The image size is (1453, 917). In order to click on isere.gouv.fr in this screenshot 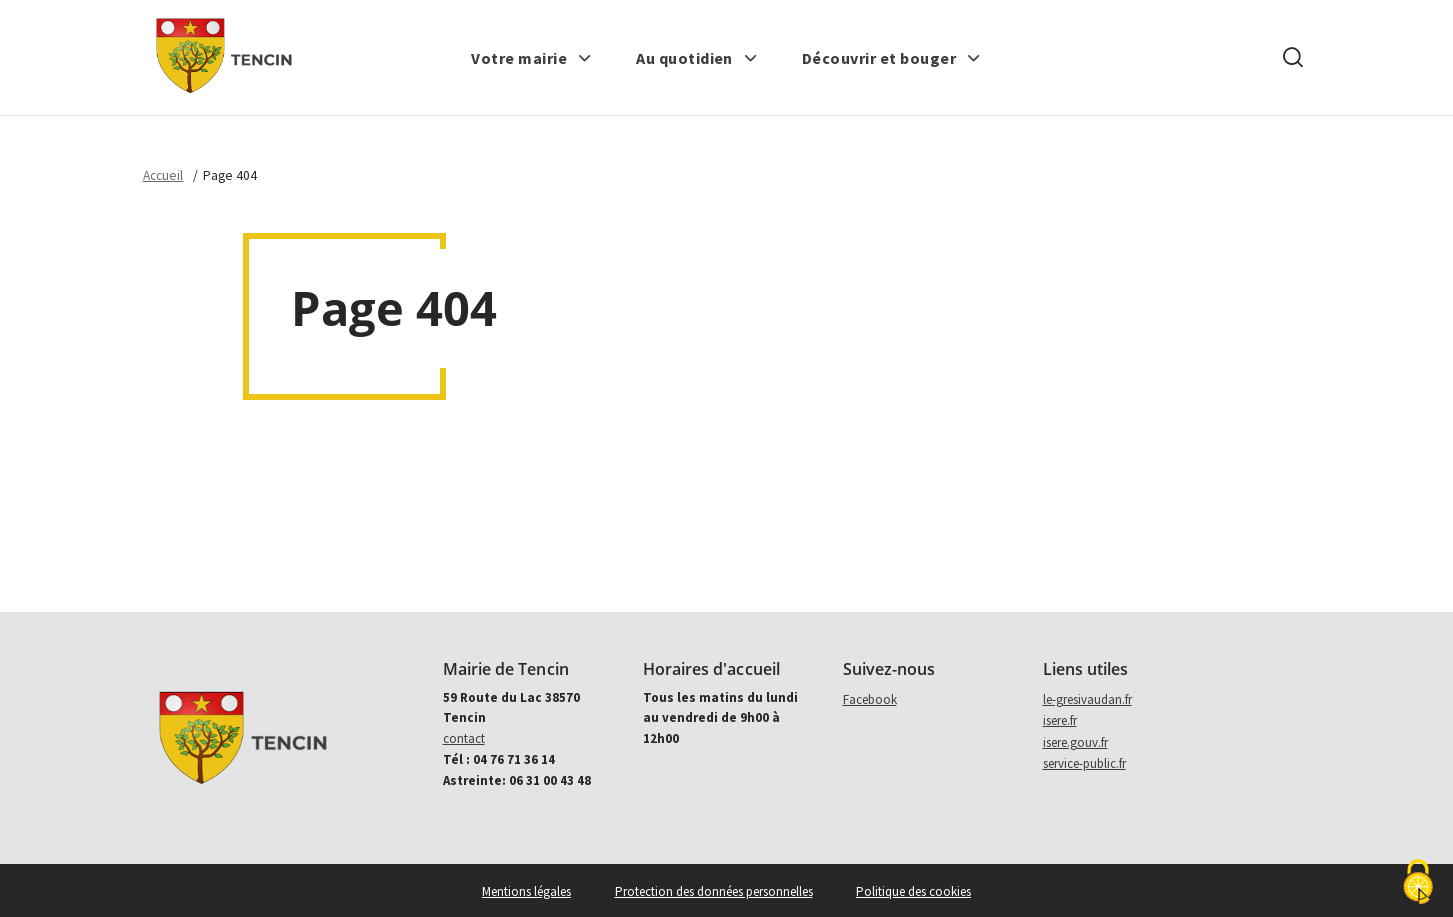, I will do `click(1075, 742)`.